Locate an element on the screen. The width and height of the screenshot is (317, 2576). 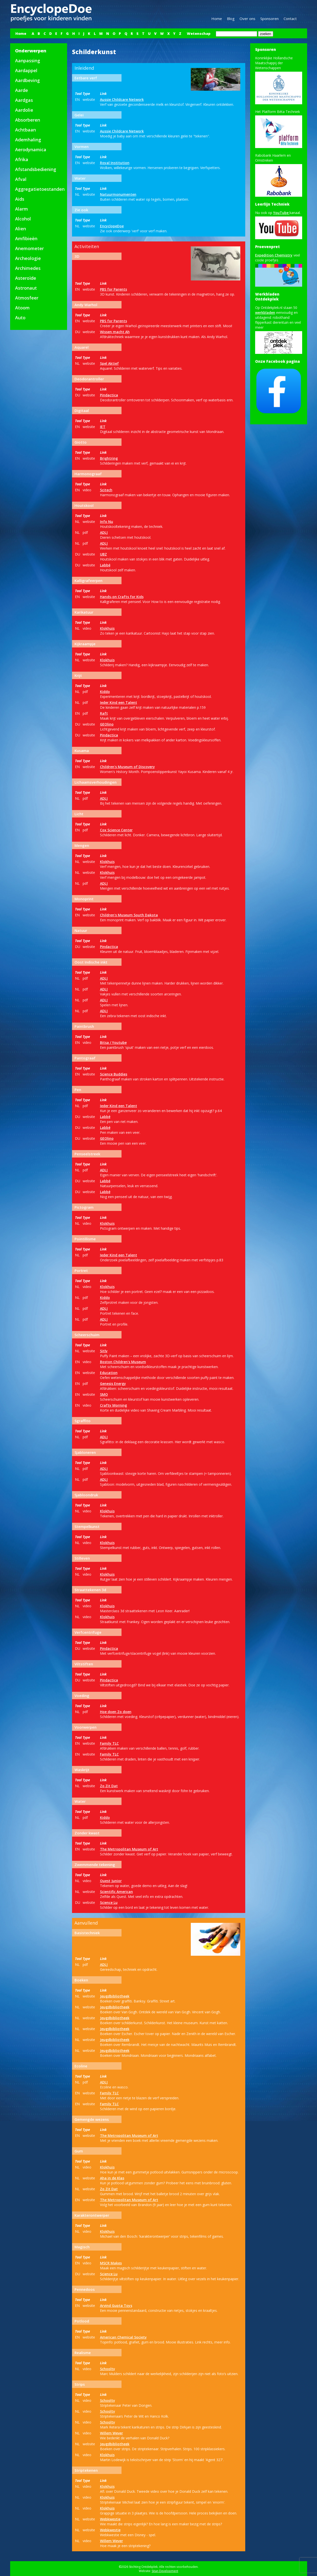
Astronaut is located at coordinates (26, 288).